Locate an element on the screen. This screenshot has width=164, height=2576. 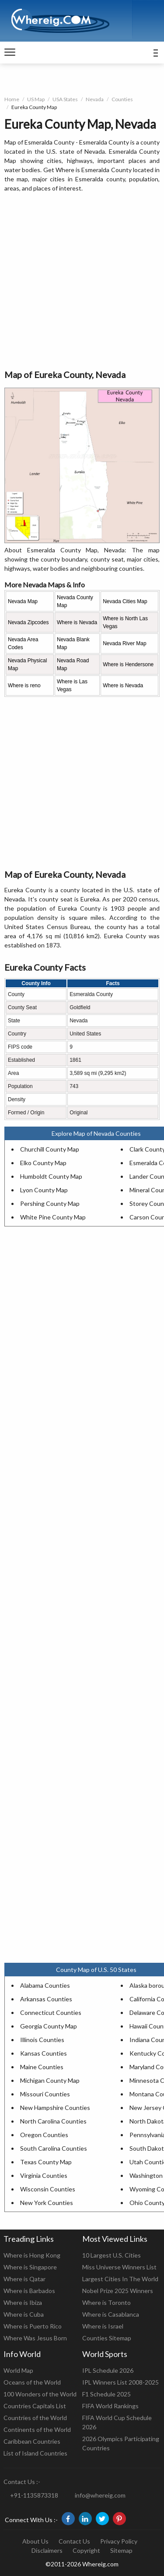
10 Largest U.S. Cities is located at coordinates (111, 2255).